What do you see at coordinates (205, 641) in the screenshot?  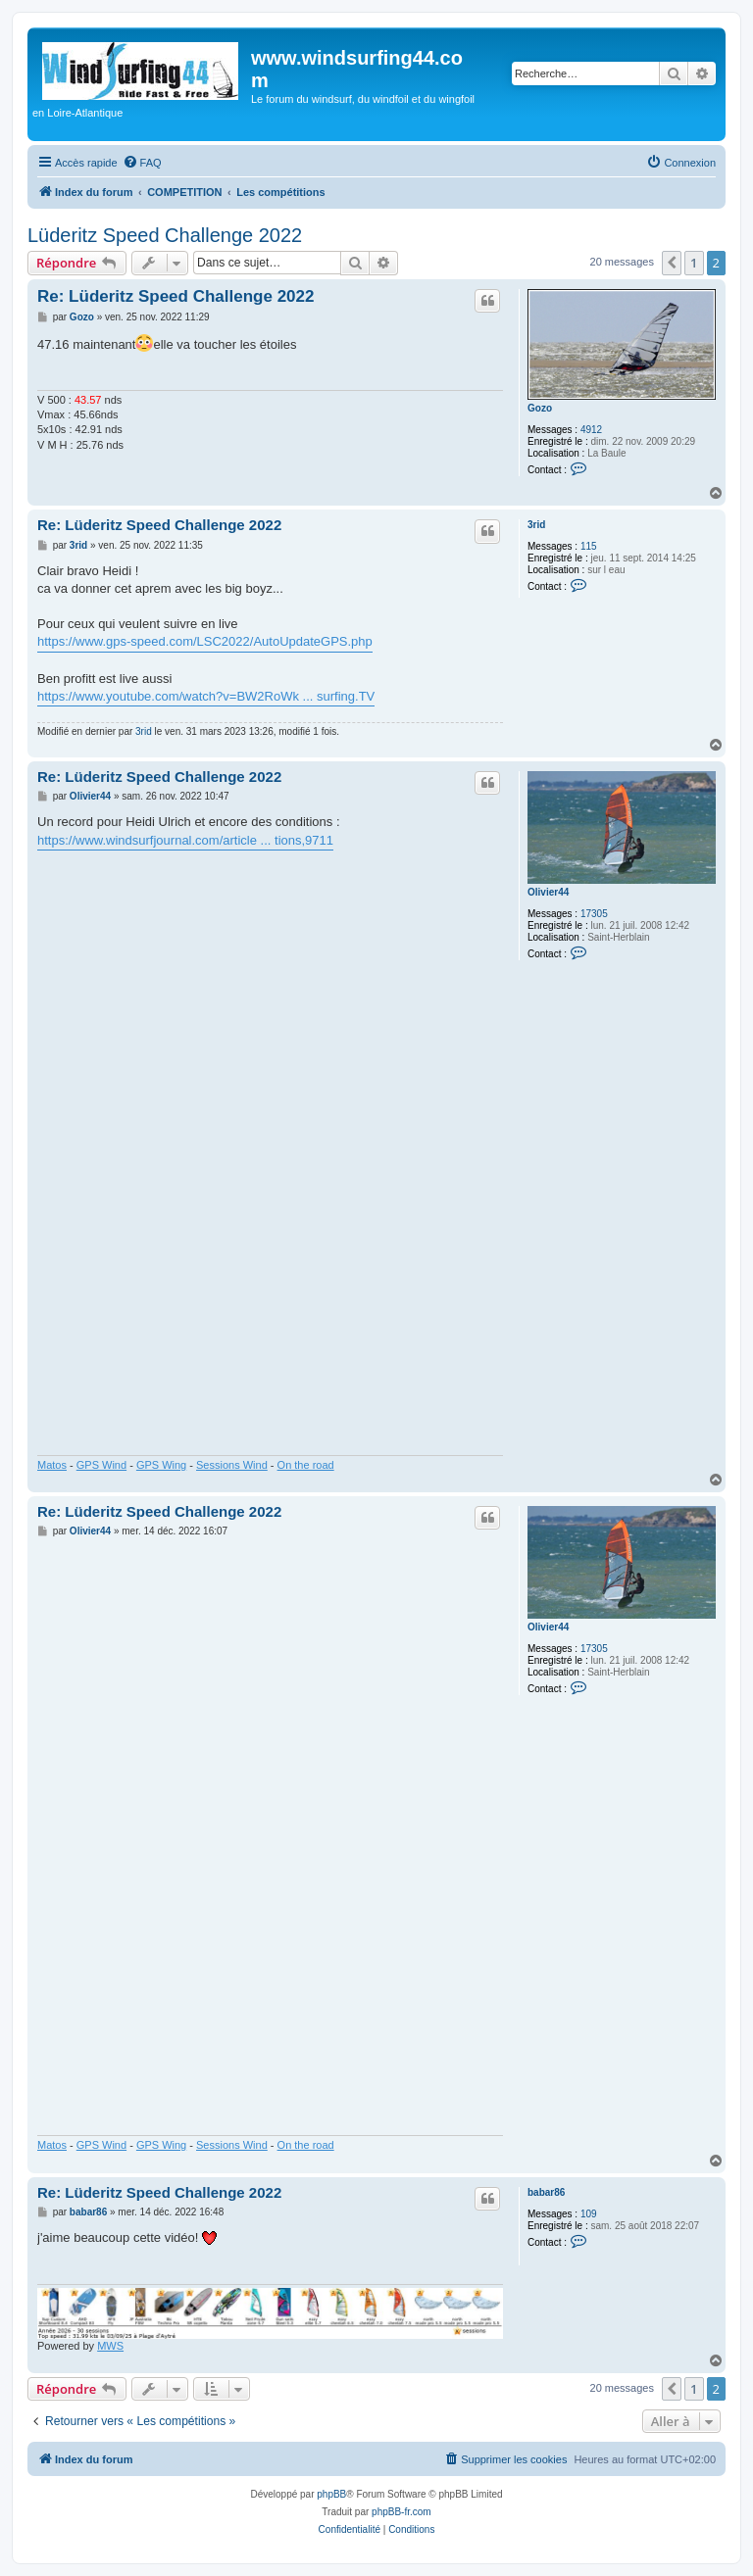 I see `https://www.gps-speed.com/LSC2022/AutoUpdateGPS.php` at bounding box center [205, 641].